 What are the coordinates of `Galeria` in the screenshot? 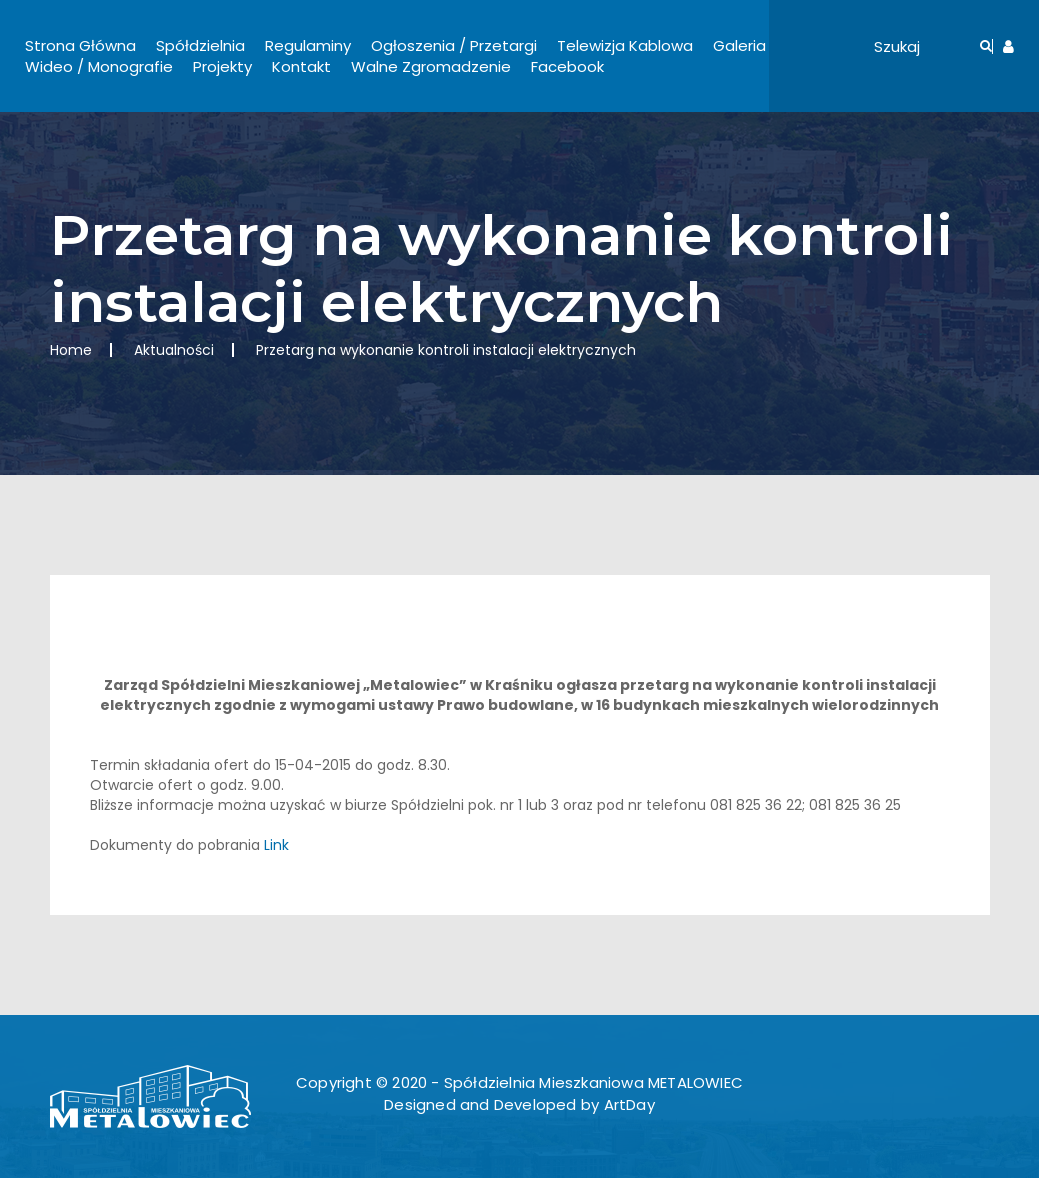 It's located at (739, 45).